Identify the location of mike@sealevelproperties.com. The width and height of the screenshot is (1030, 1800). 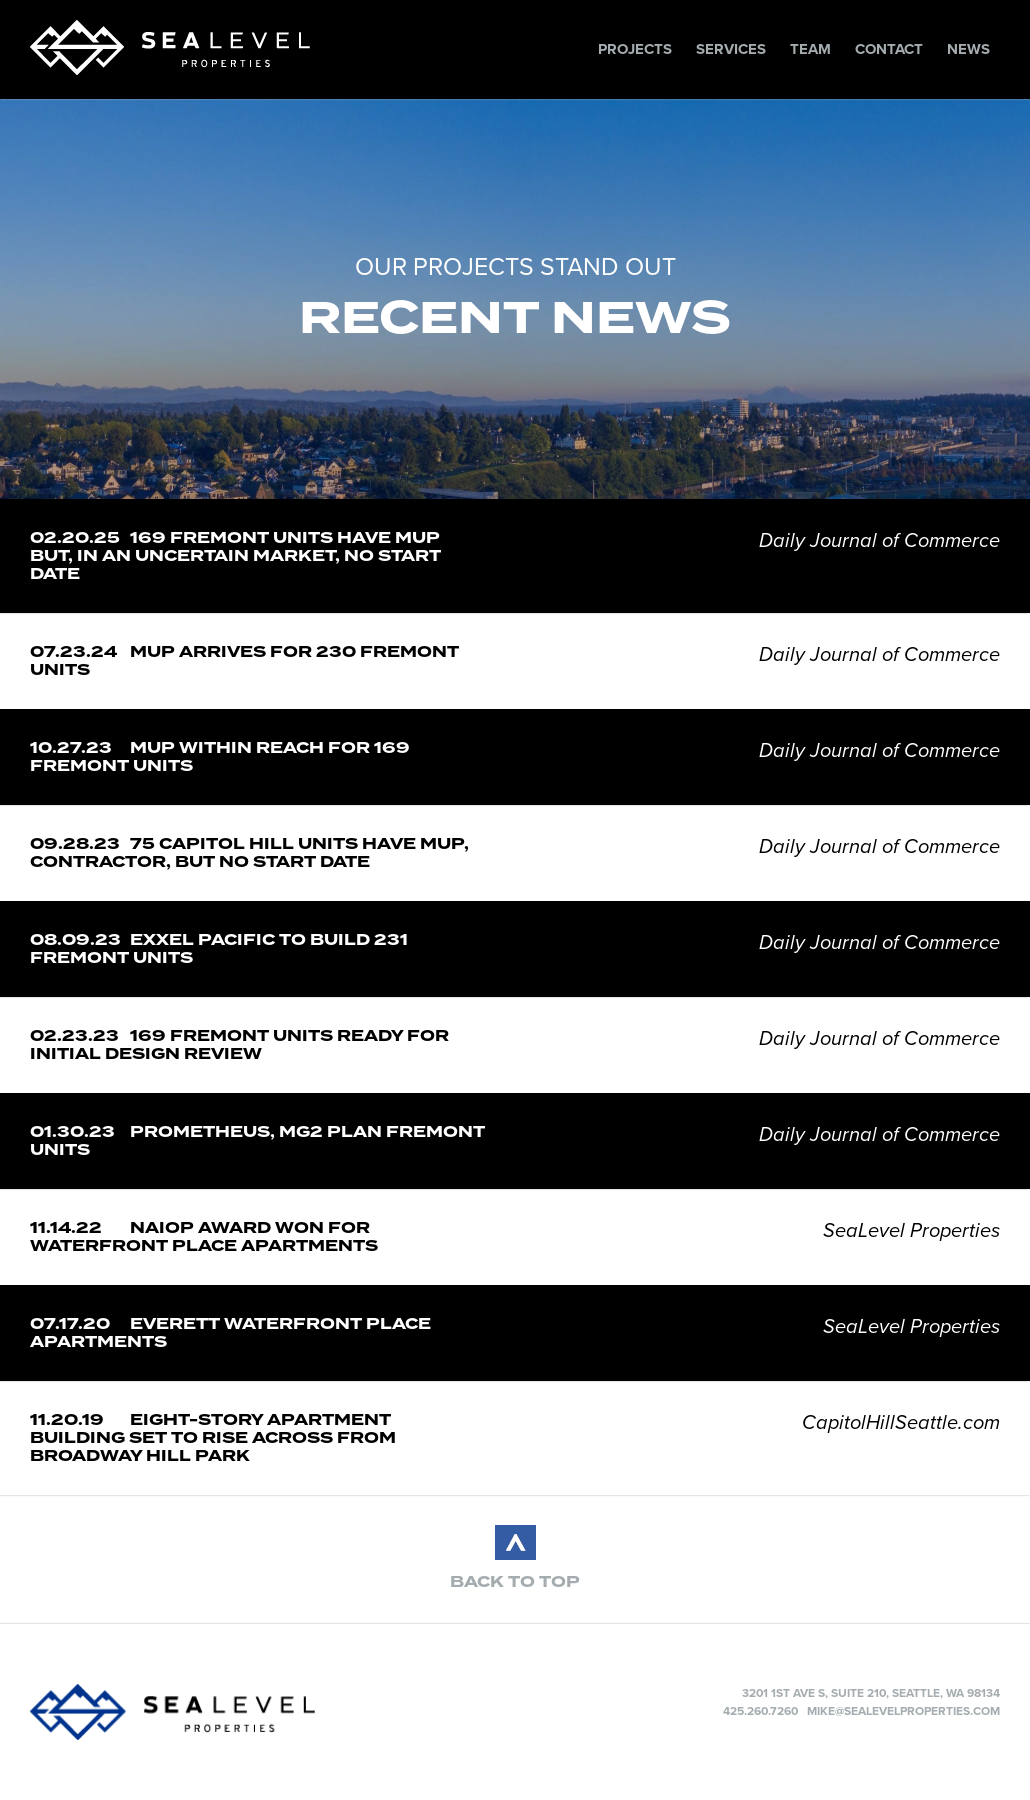
(903, 1711).